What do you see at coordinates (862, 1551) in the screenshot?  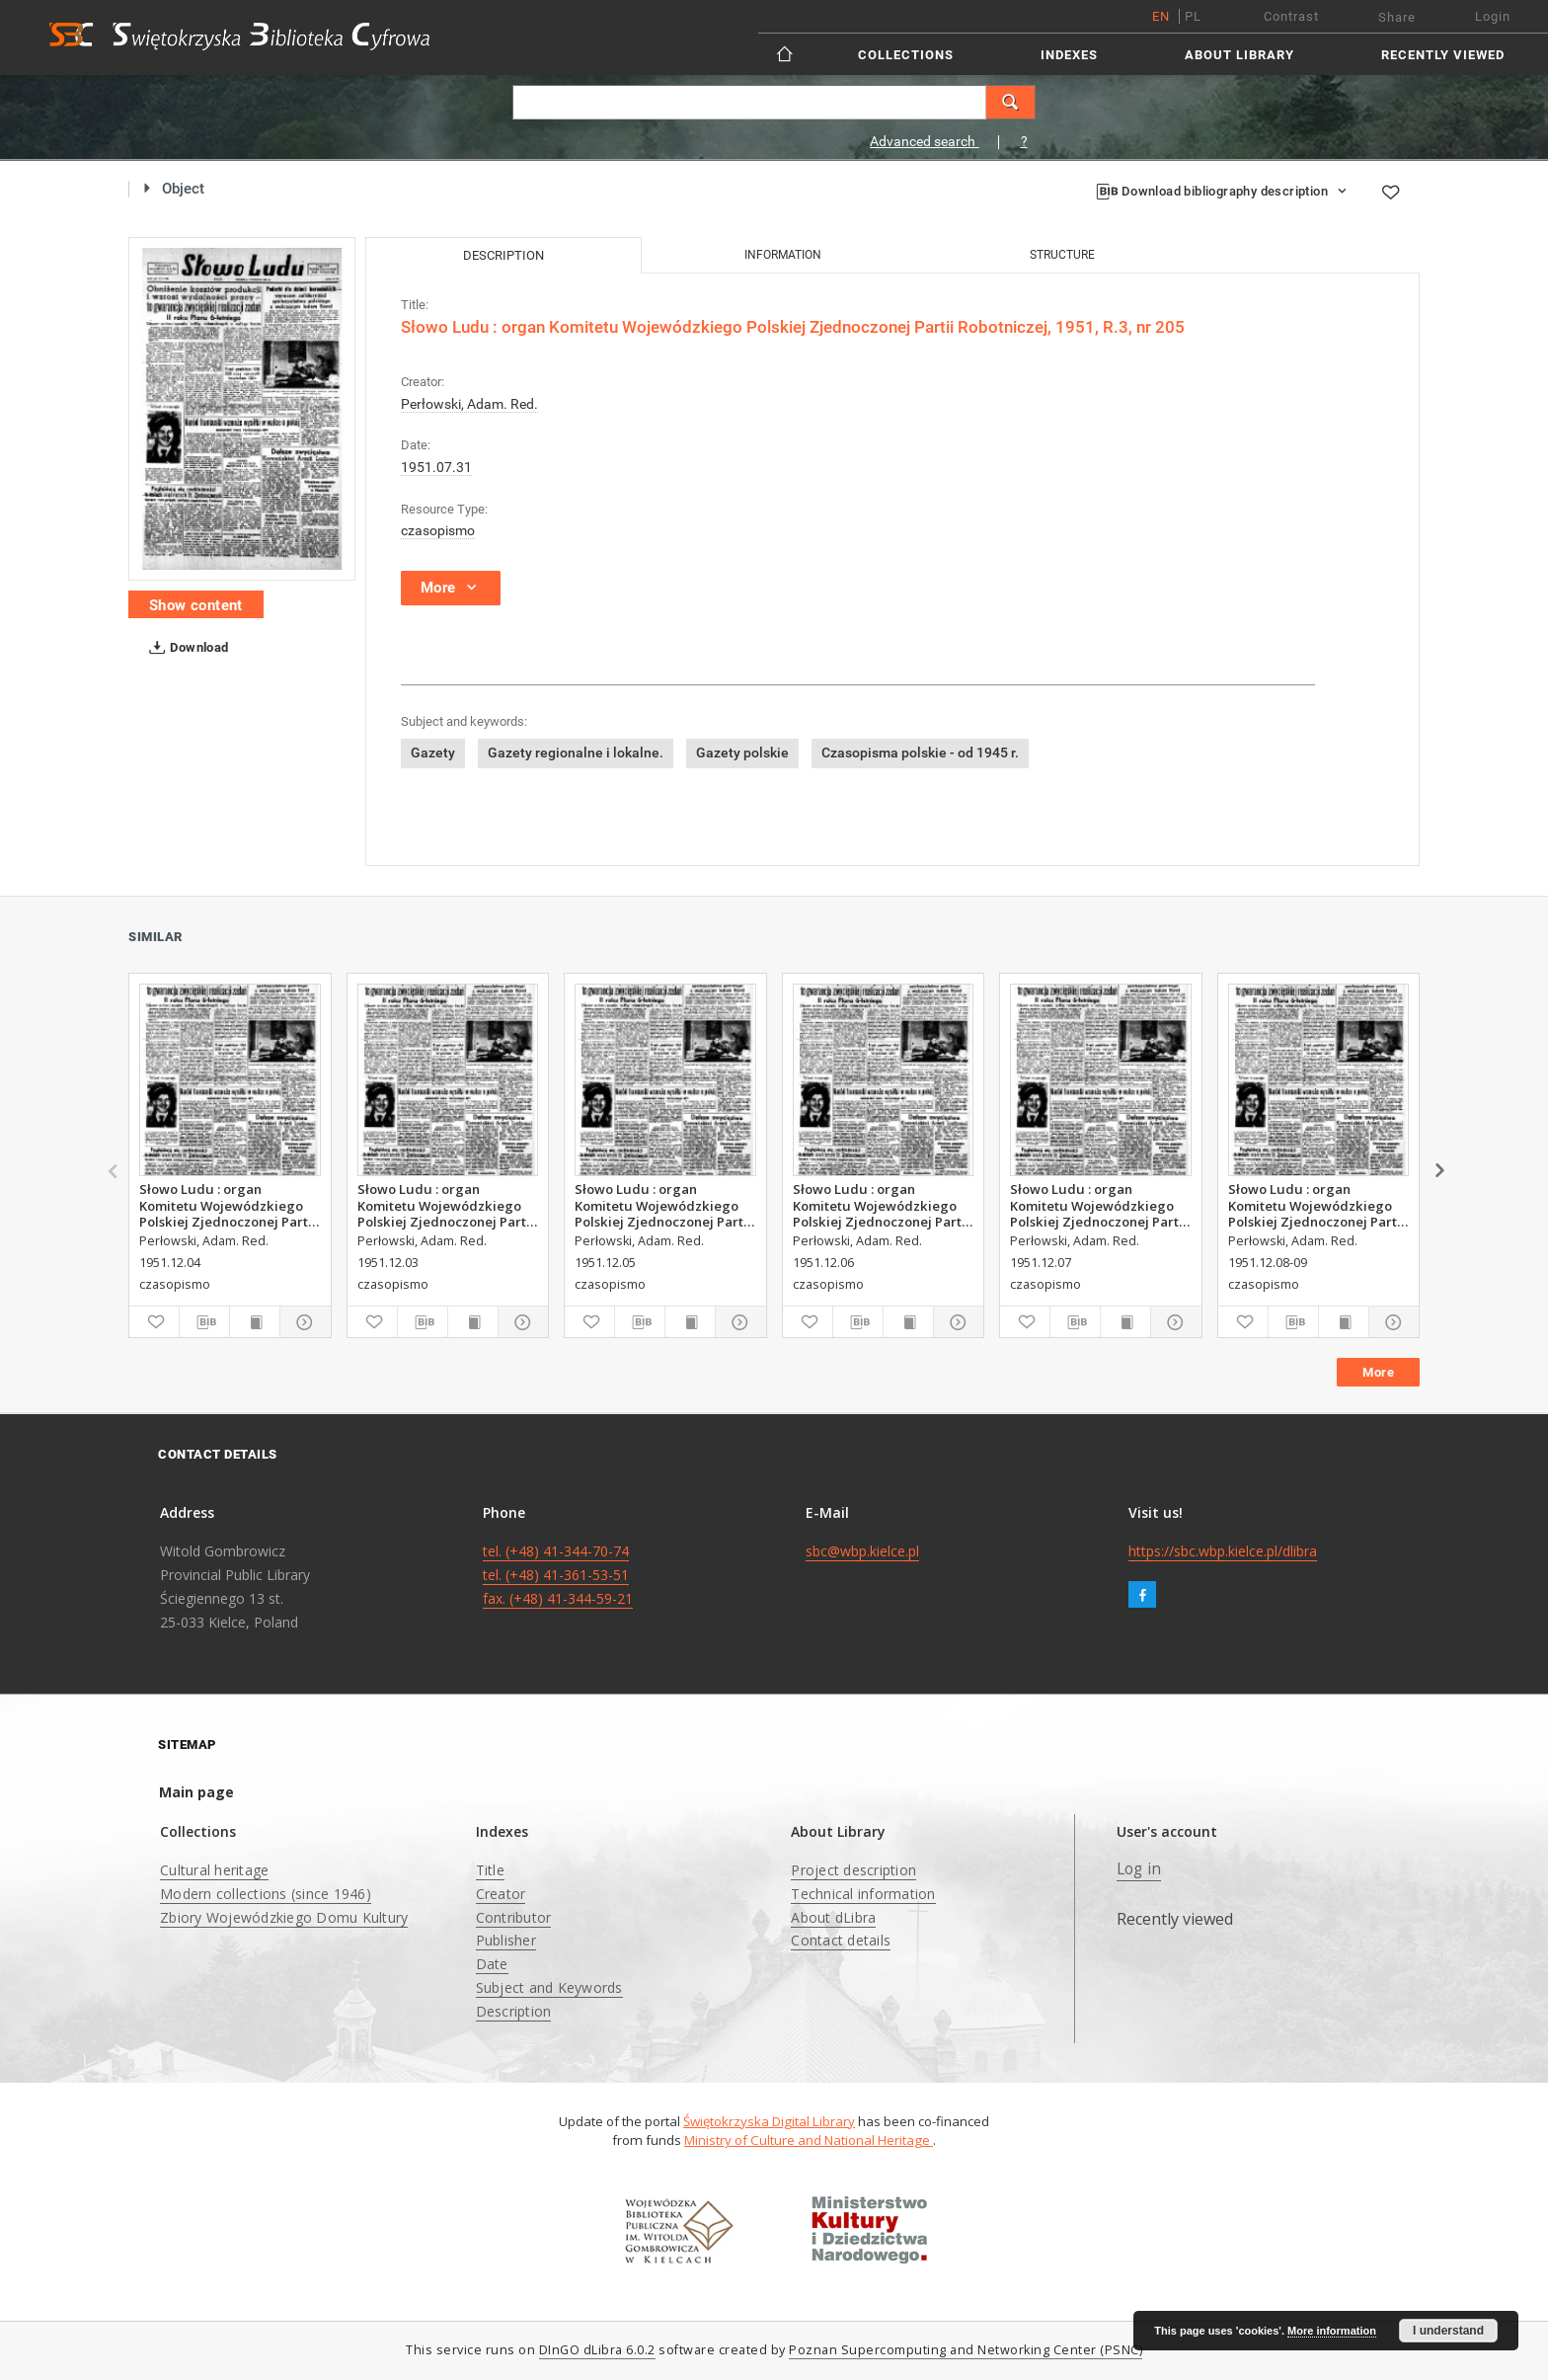 I see `sbc@wbp.kielce.pl` at bounding box center [862, 1551].